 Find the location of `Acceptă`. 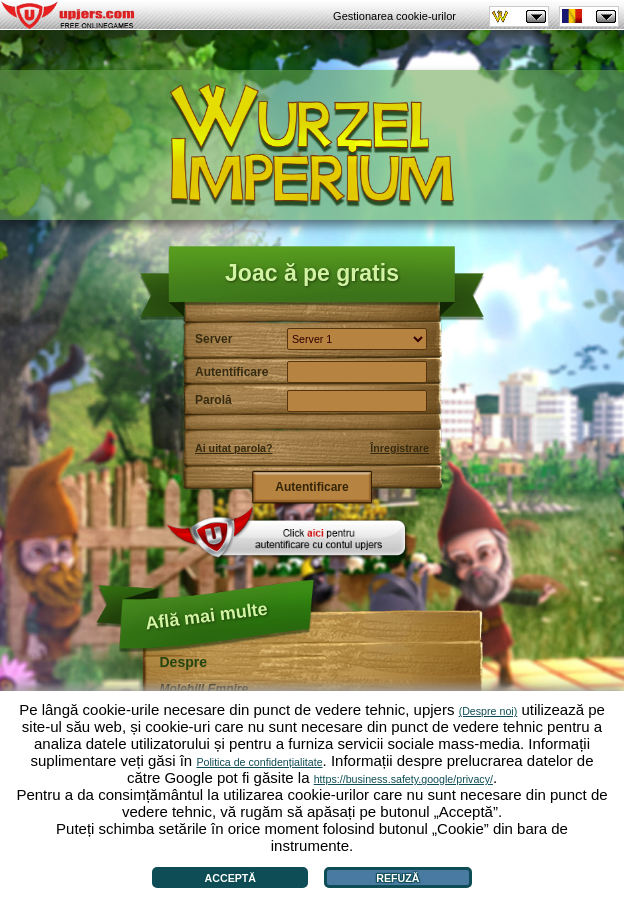

Acceptă is located at coordinates (231, 878).